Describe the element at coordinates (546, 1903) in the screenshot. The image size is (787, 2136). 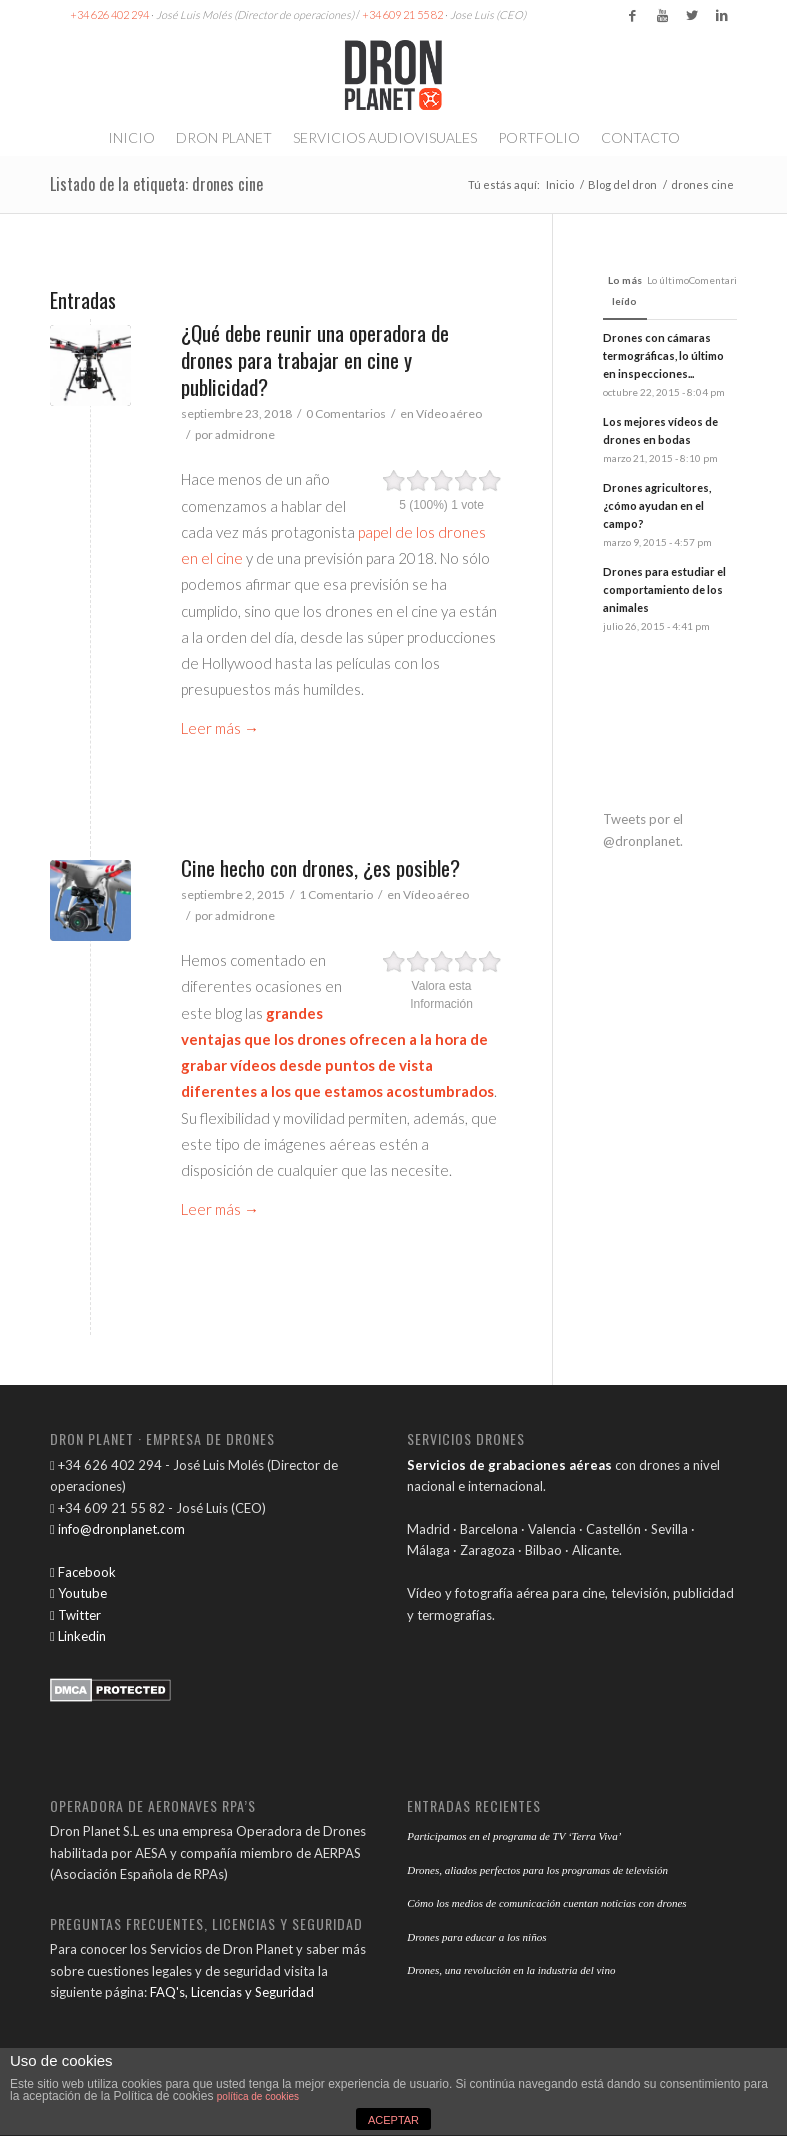
I see `Cómo los medios de comunicación cuentan noticias con drones` at that location.